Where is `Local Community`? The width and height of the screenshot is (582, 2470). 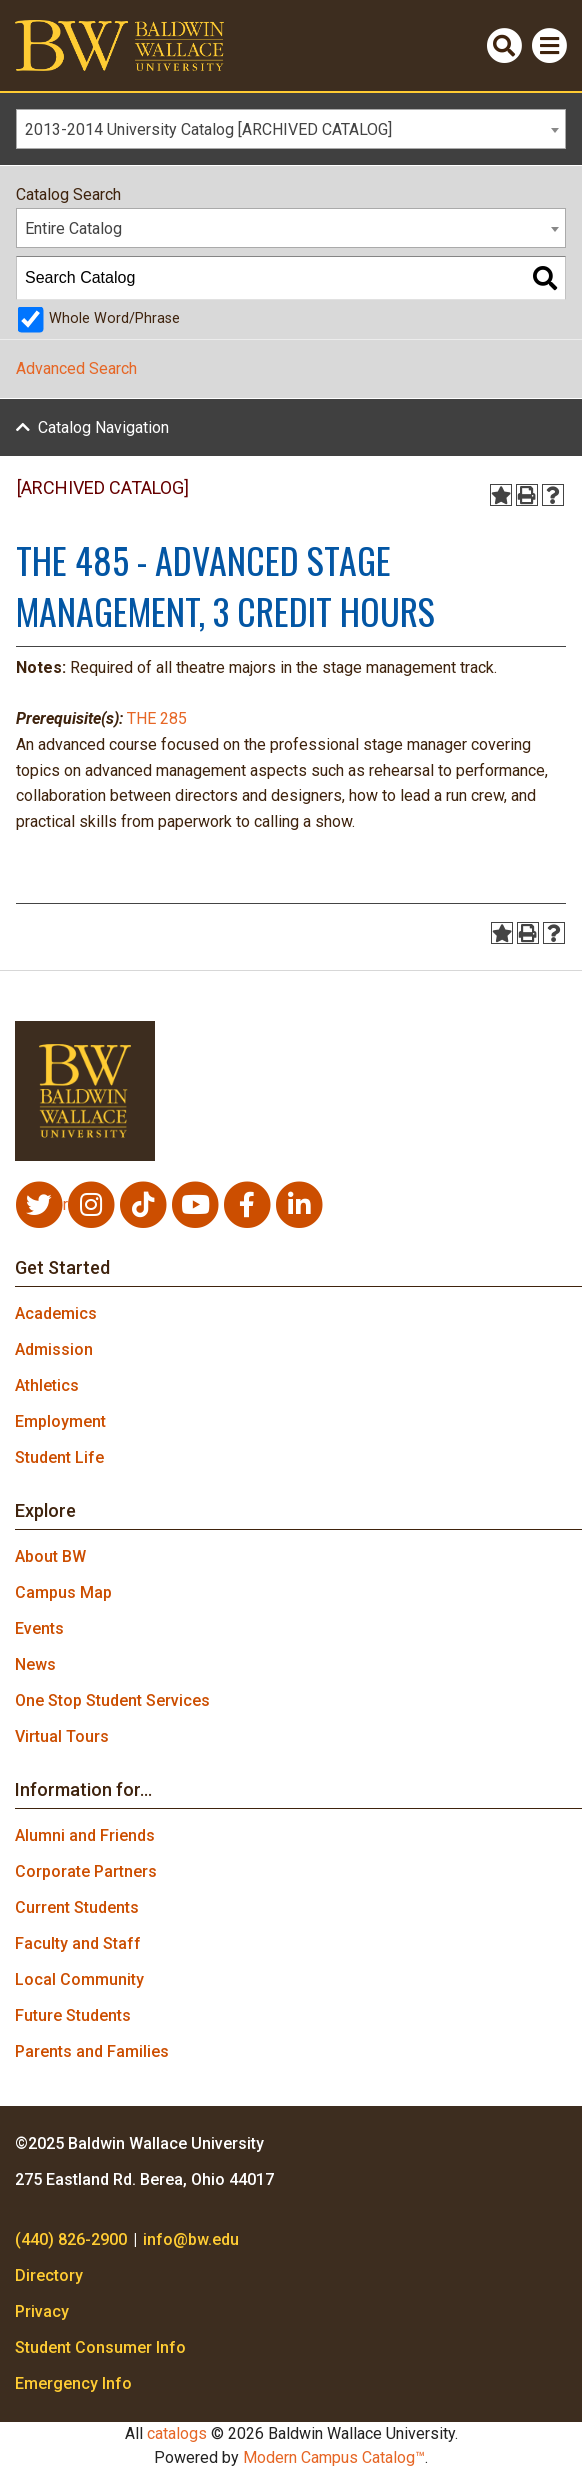 Local Community is located at coordinates (79, 1979).